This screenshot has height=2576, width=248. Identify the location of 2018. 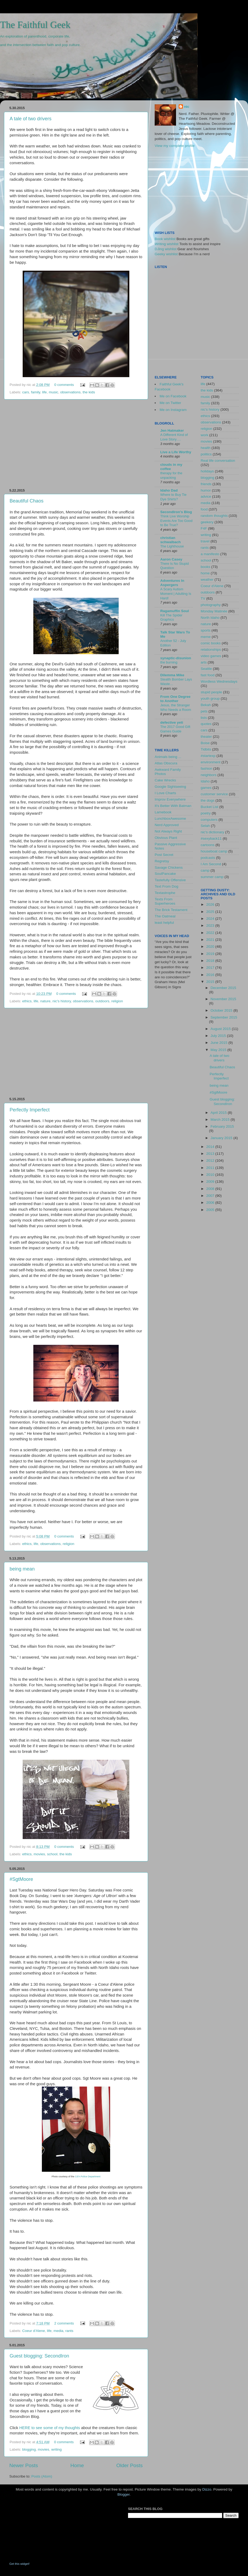
(210, 961).